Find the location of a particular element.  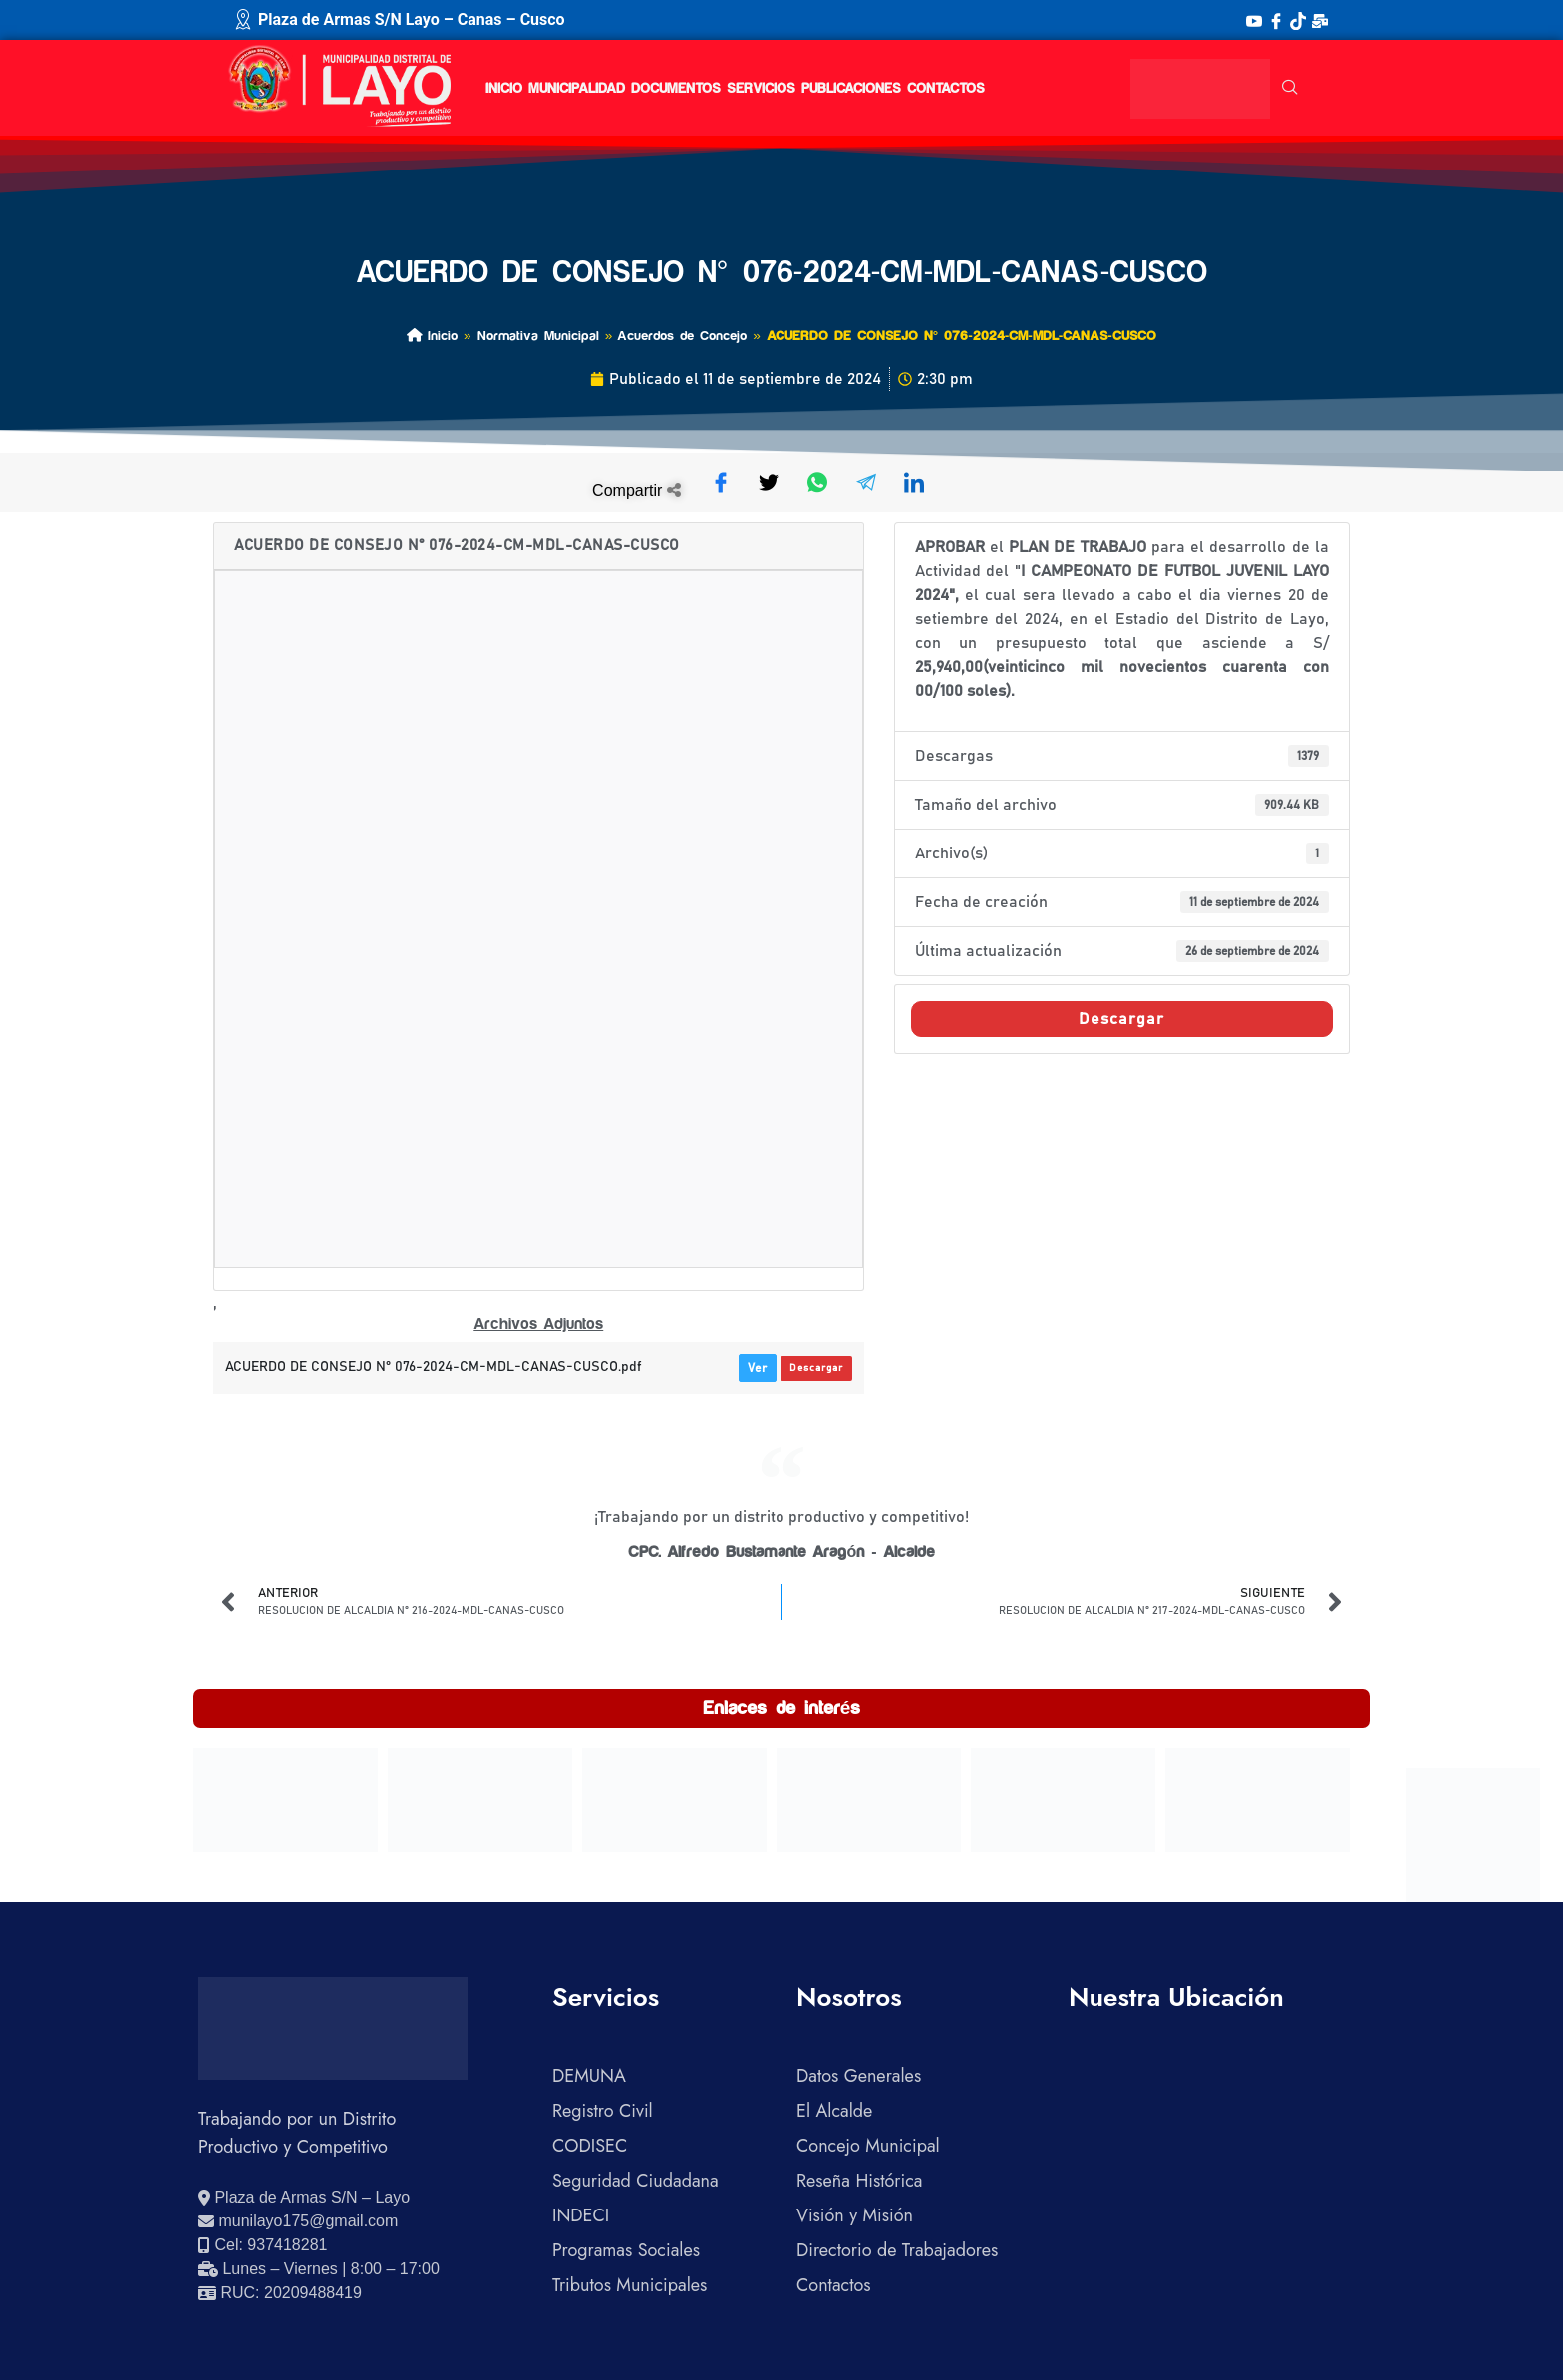

[YouTube] is located at coordinates (1254, 20).